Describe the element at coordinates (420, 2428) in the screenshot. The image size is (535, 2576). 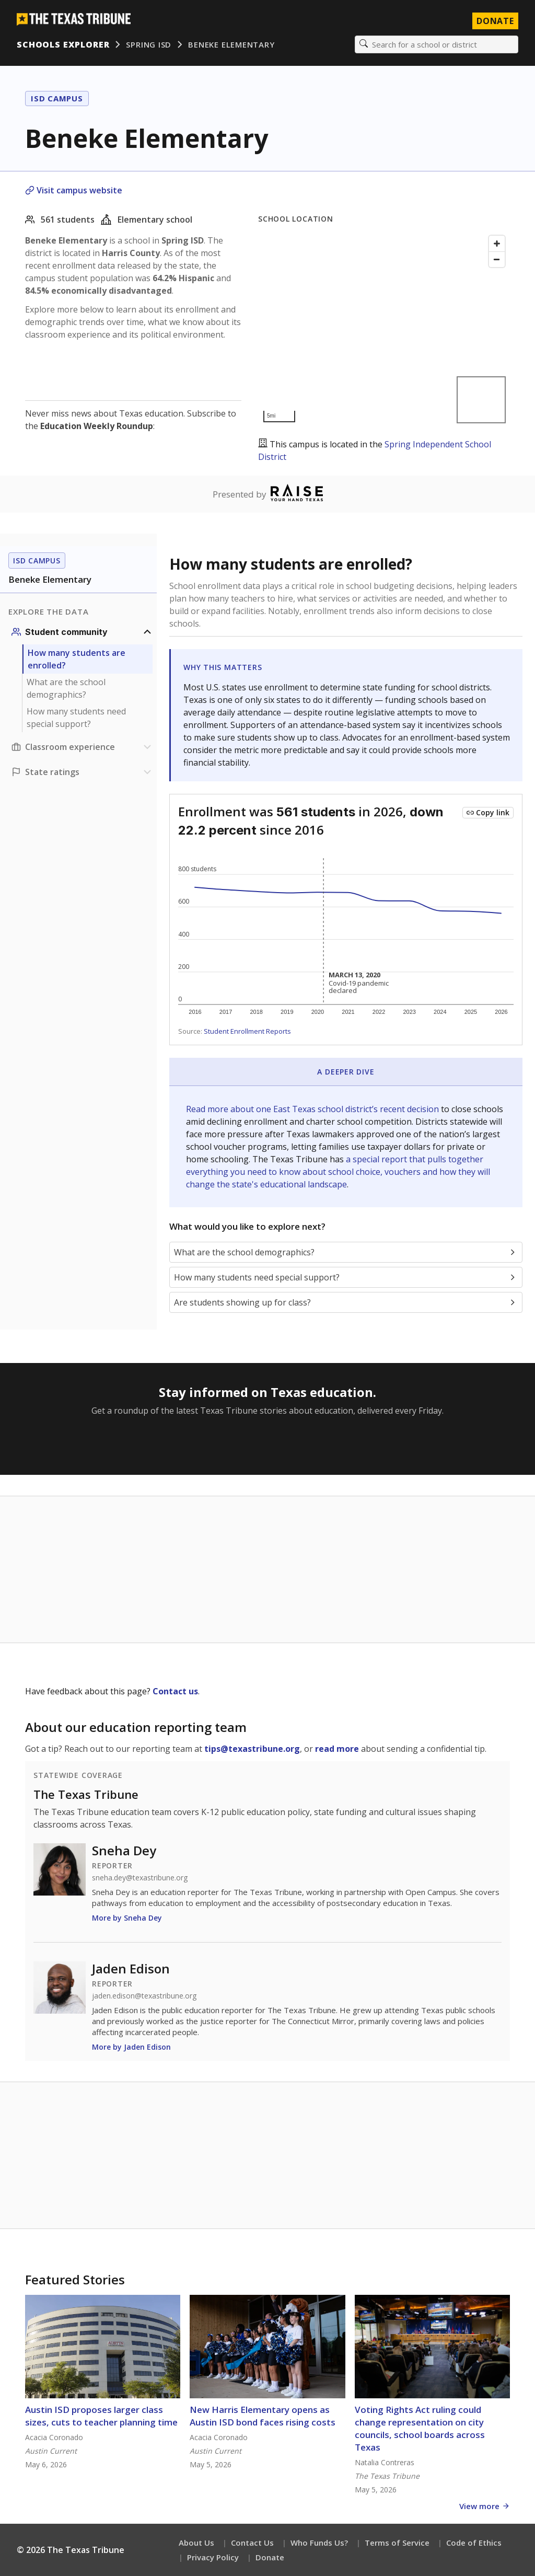
I see `Voting Rights Act ruling could change representation on city councils, school boards across Texas` at that location.